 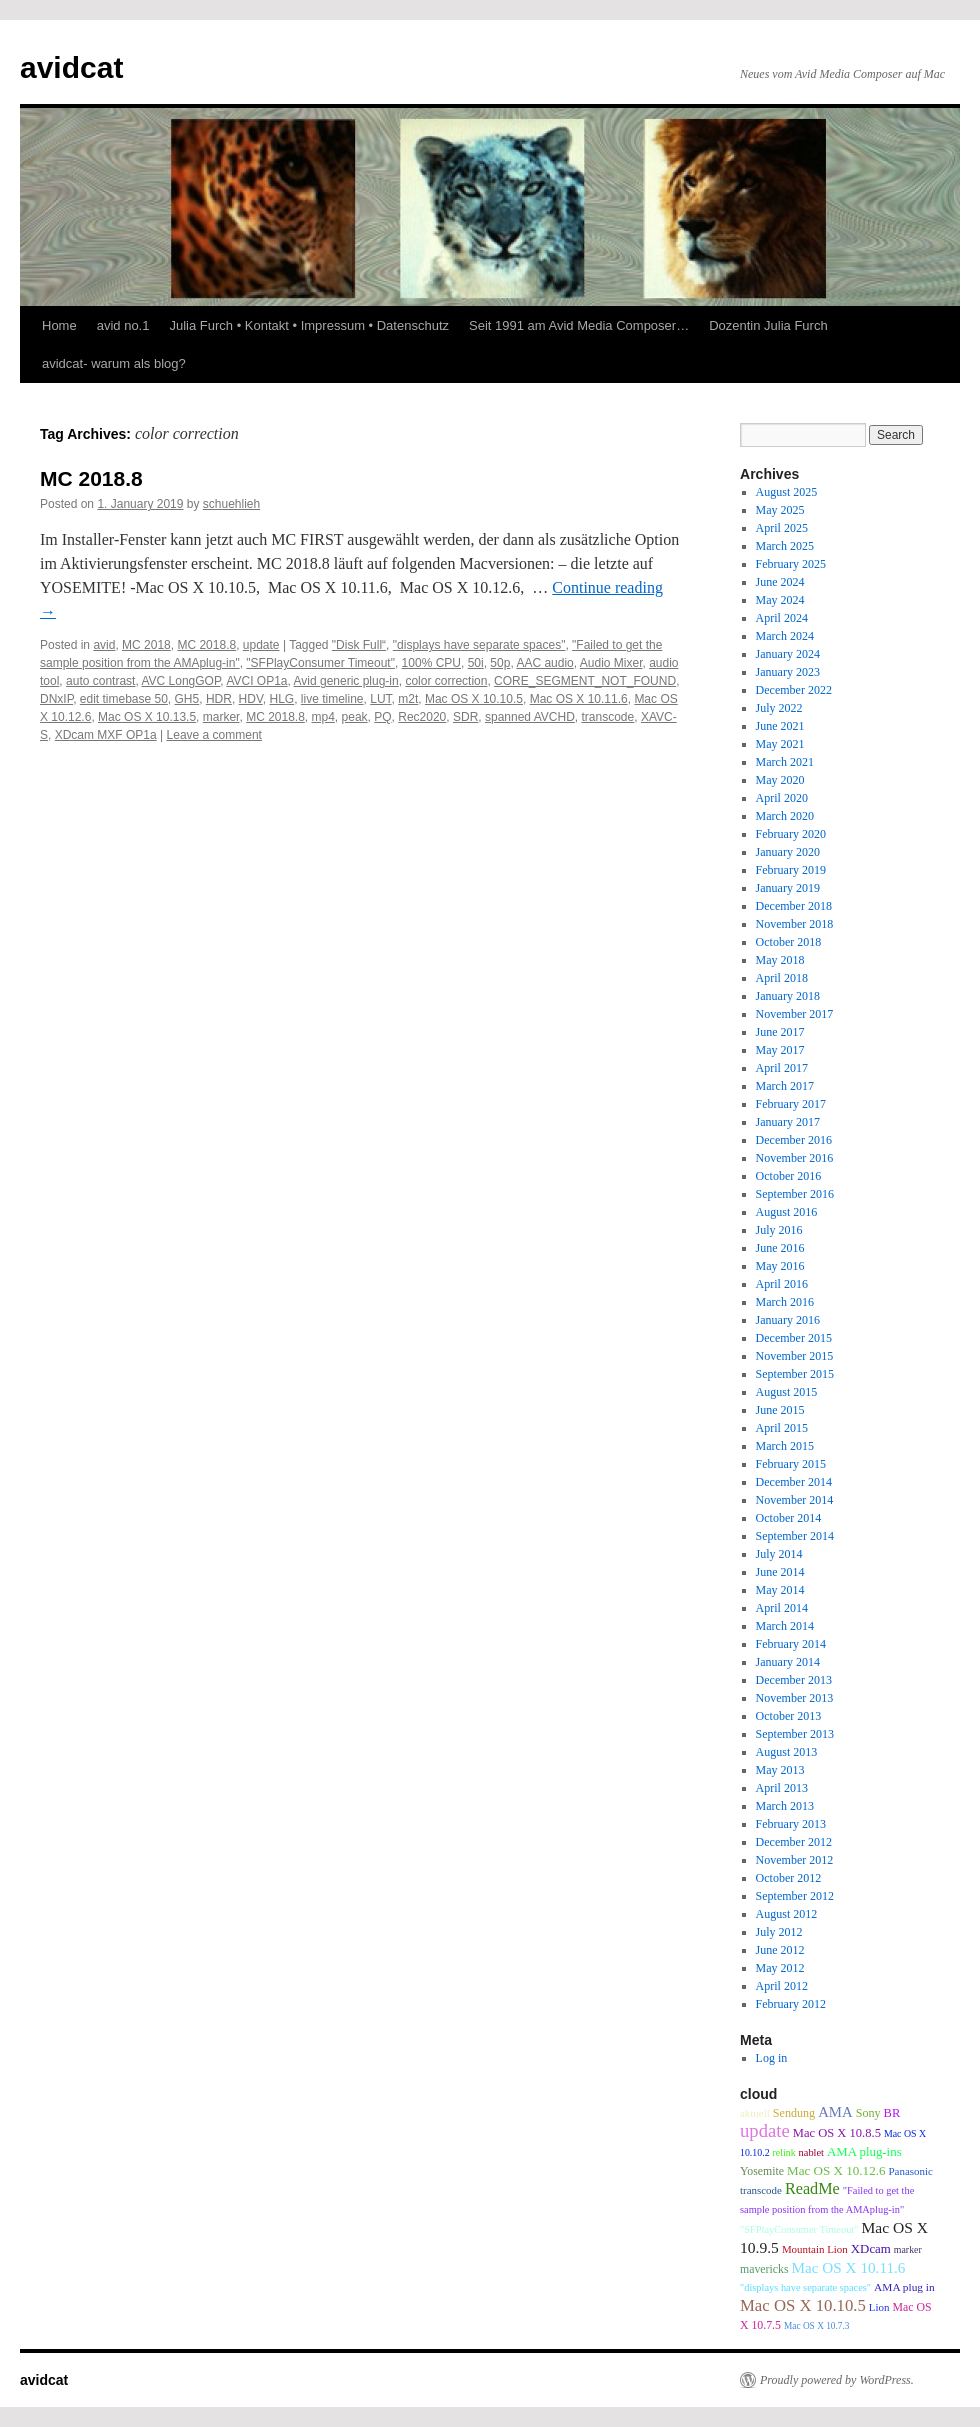 What do you see at coordinates (795, 1536) in the screenshot?
I see `September 2014` at bounding box center [795, 1536].